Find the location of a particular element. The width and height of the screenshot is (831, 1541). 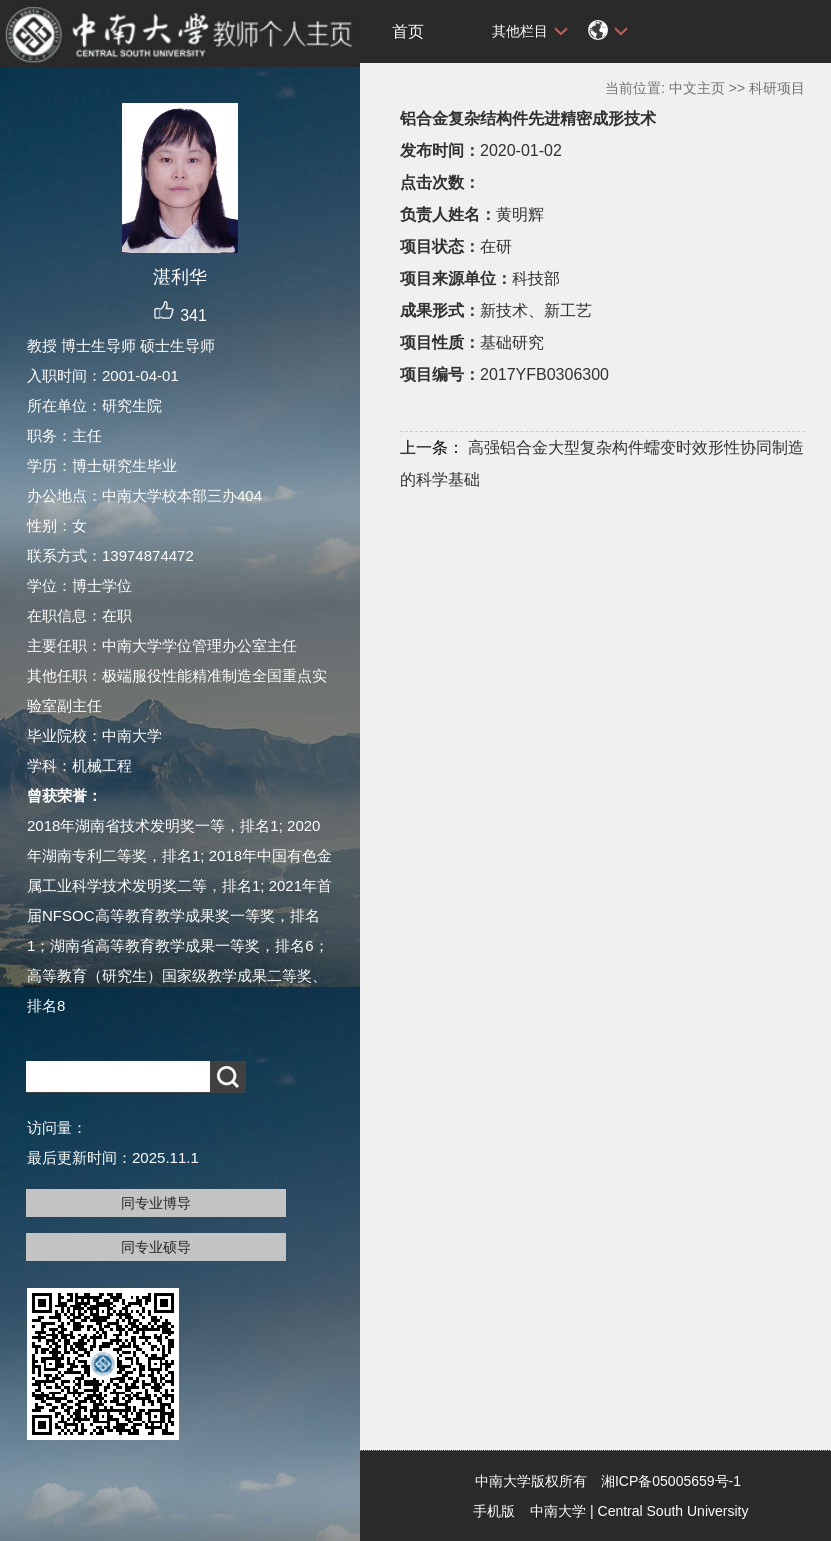

中文主页 is located at coordinates (697, 88).